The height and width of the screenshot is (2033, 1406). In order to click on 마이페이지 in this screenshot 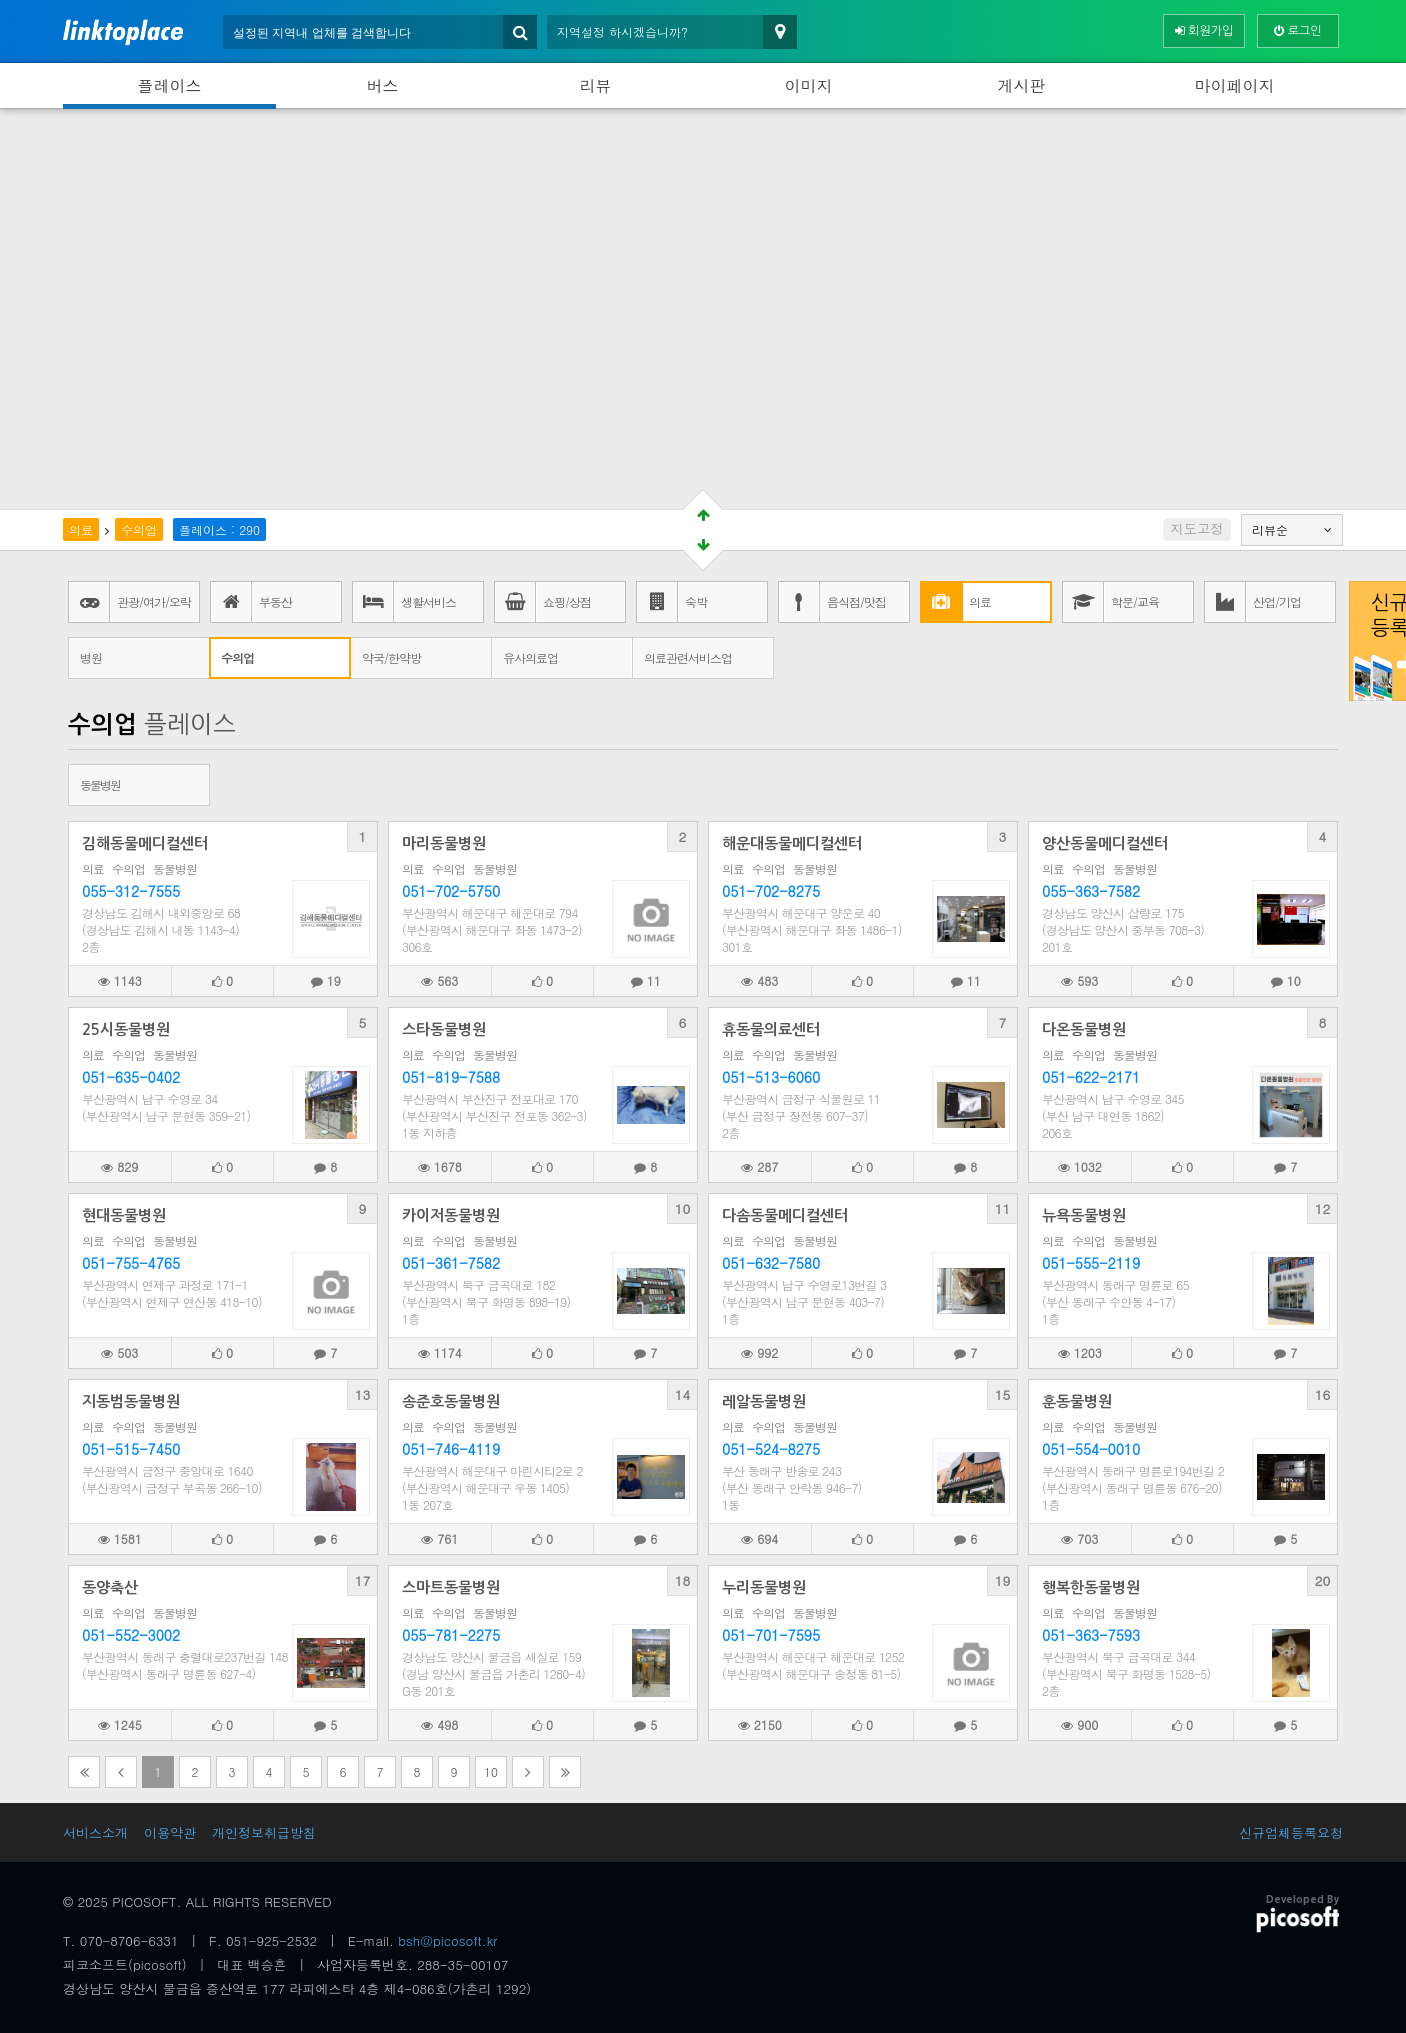, I will do `click(1235, 85)`.